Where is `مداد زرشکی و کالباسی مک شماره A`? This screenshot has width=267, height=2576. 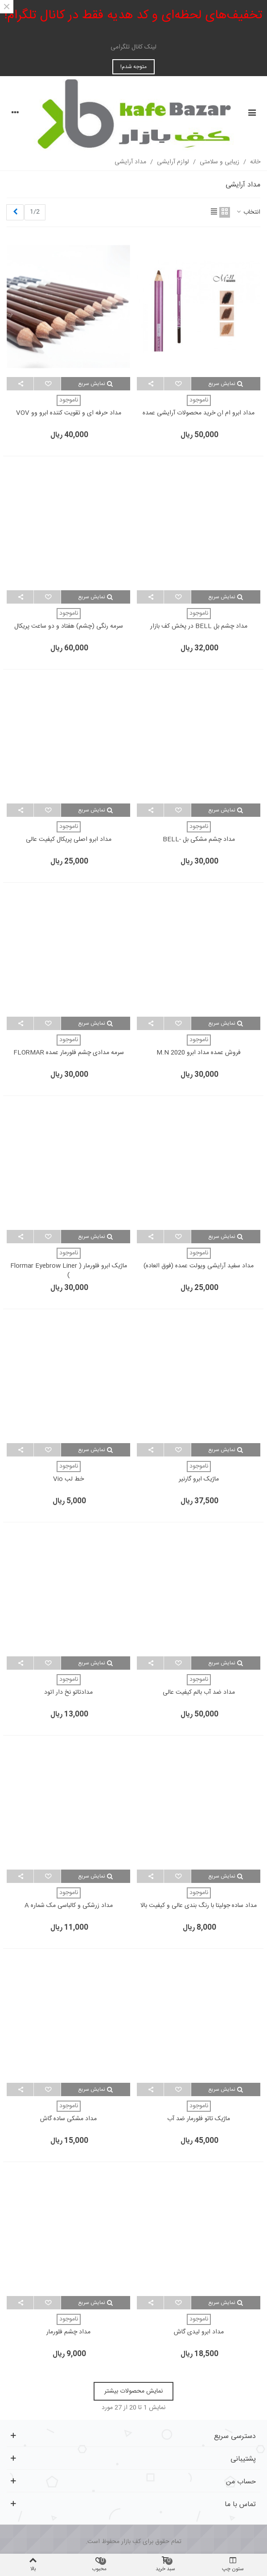 مداد زرشکی و کالباسی مک شماره A is located at coordinates (69, 1906).